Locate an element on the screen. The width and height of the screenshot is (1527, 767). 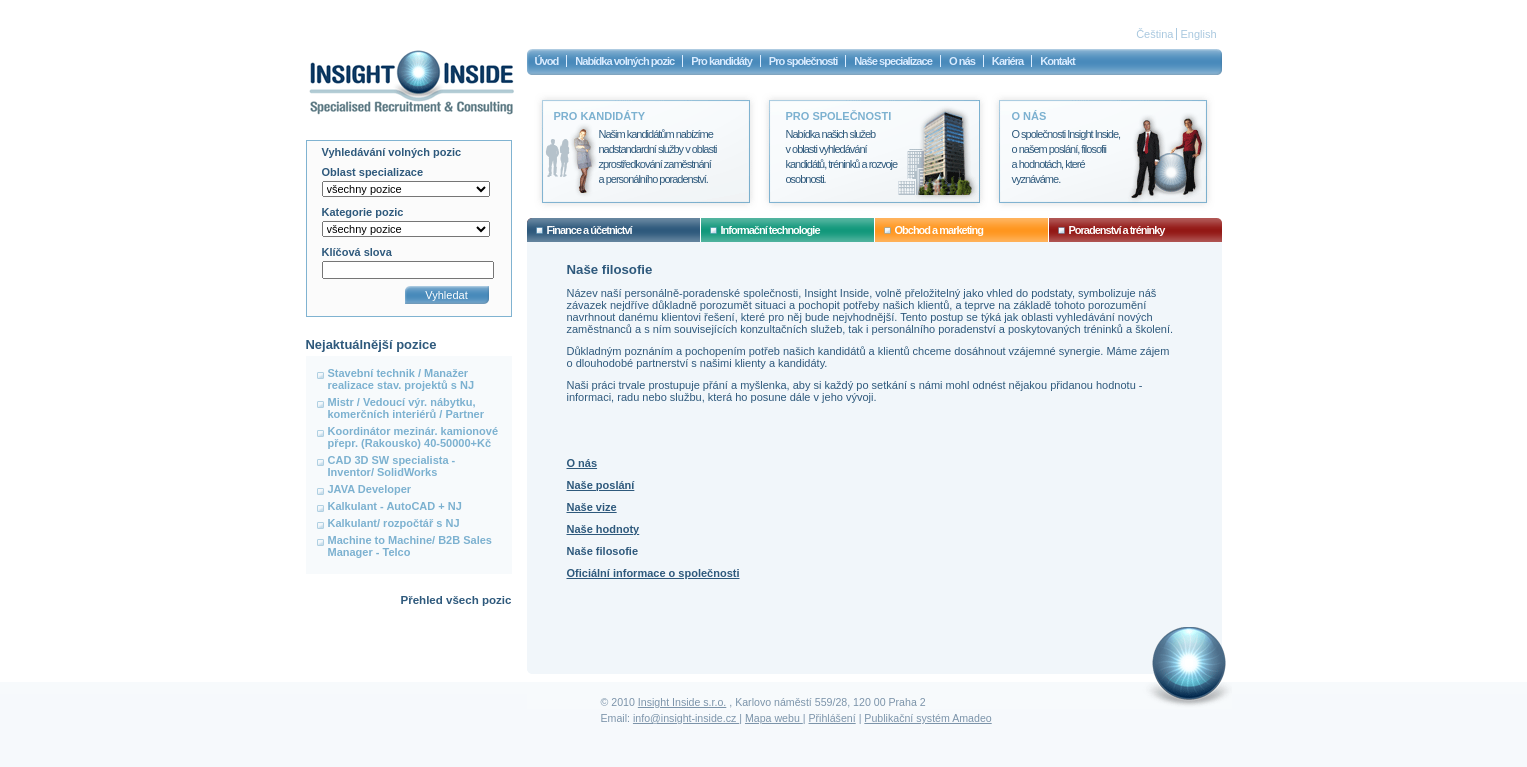
Publikační systém Amadeo is located at coordinates (927, 718).